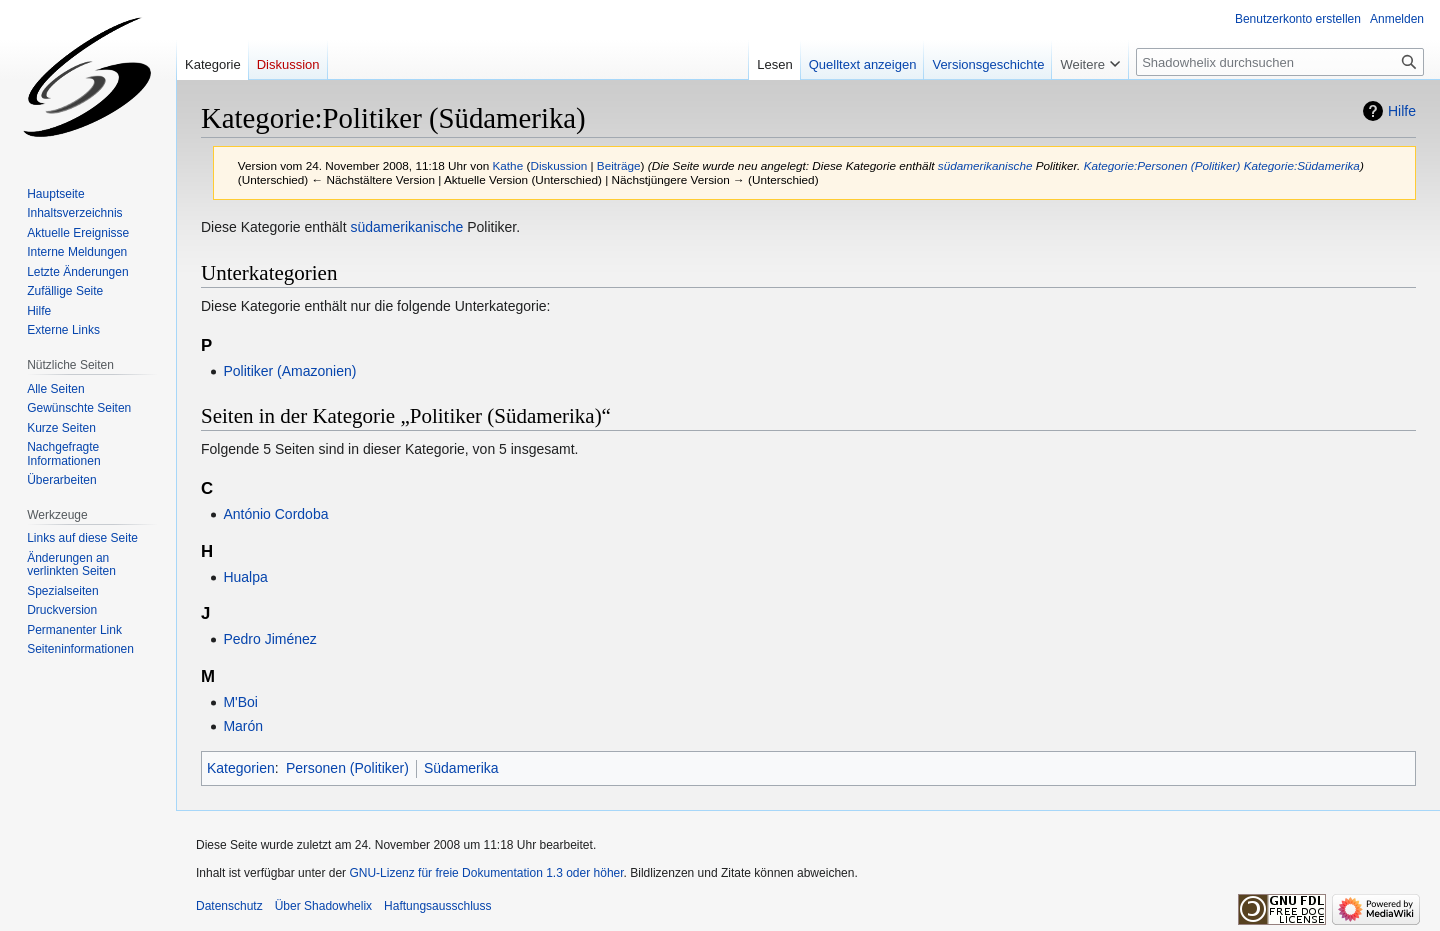 Image resolution: width=1440 pixels, height=931 pixels. I want to click on Haftungsausschluss, so click(437, 906).